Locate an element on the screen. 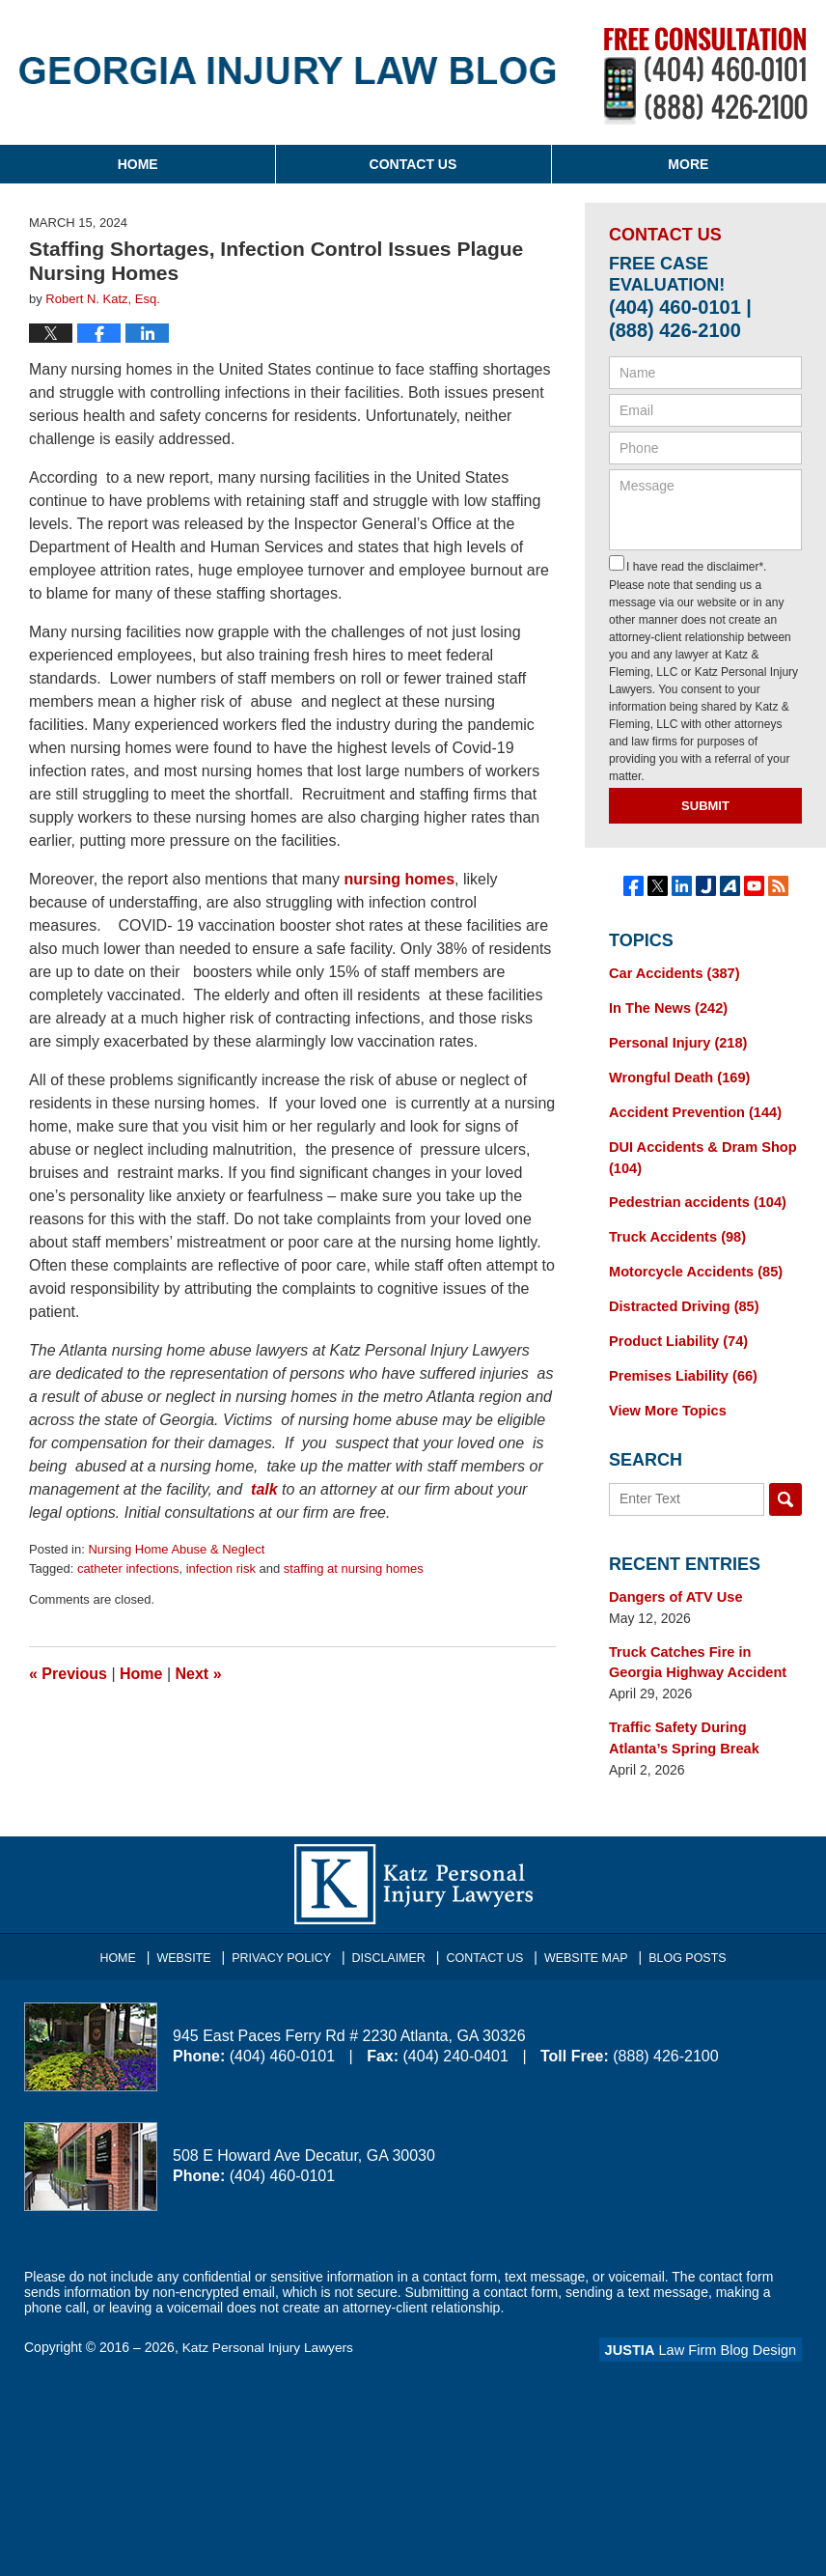 This screenshot has height=2576, width=826. Published By Katz Personal Injury Lawyers is located at coordinates (706, 76).